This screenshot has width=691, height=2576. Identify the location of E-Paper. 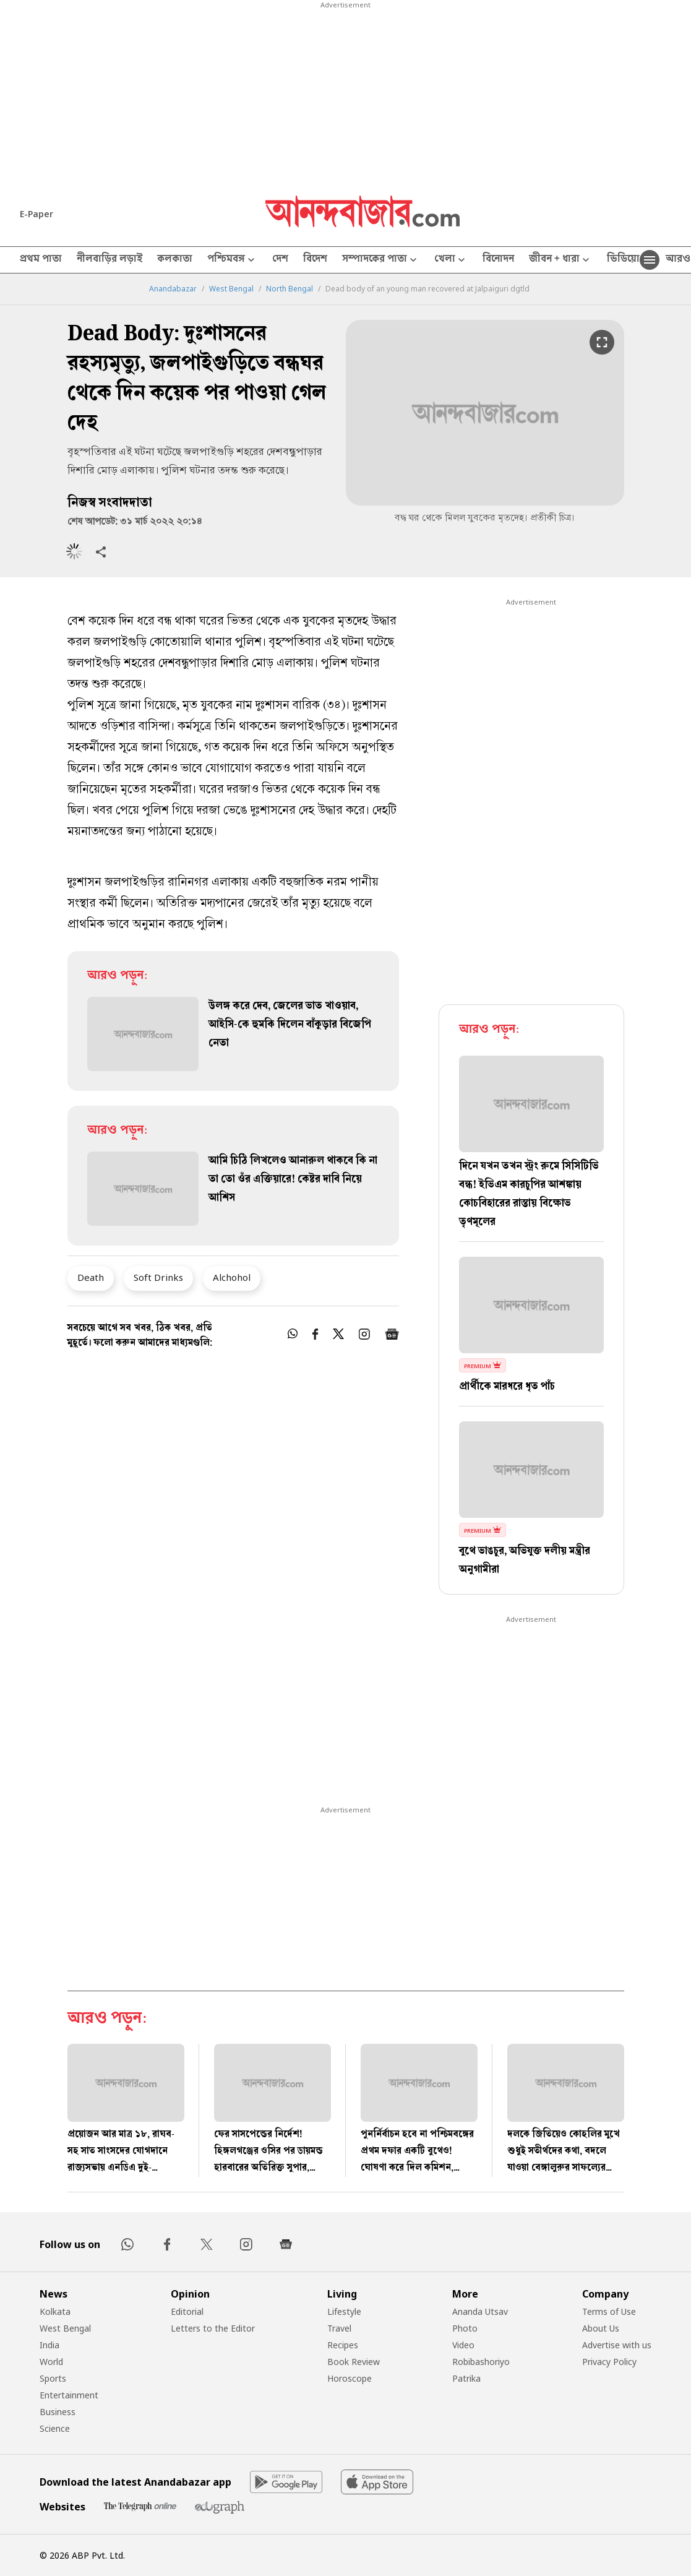
(36, 214).